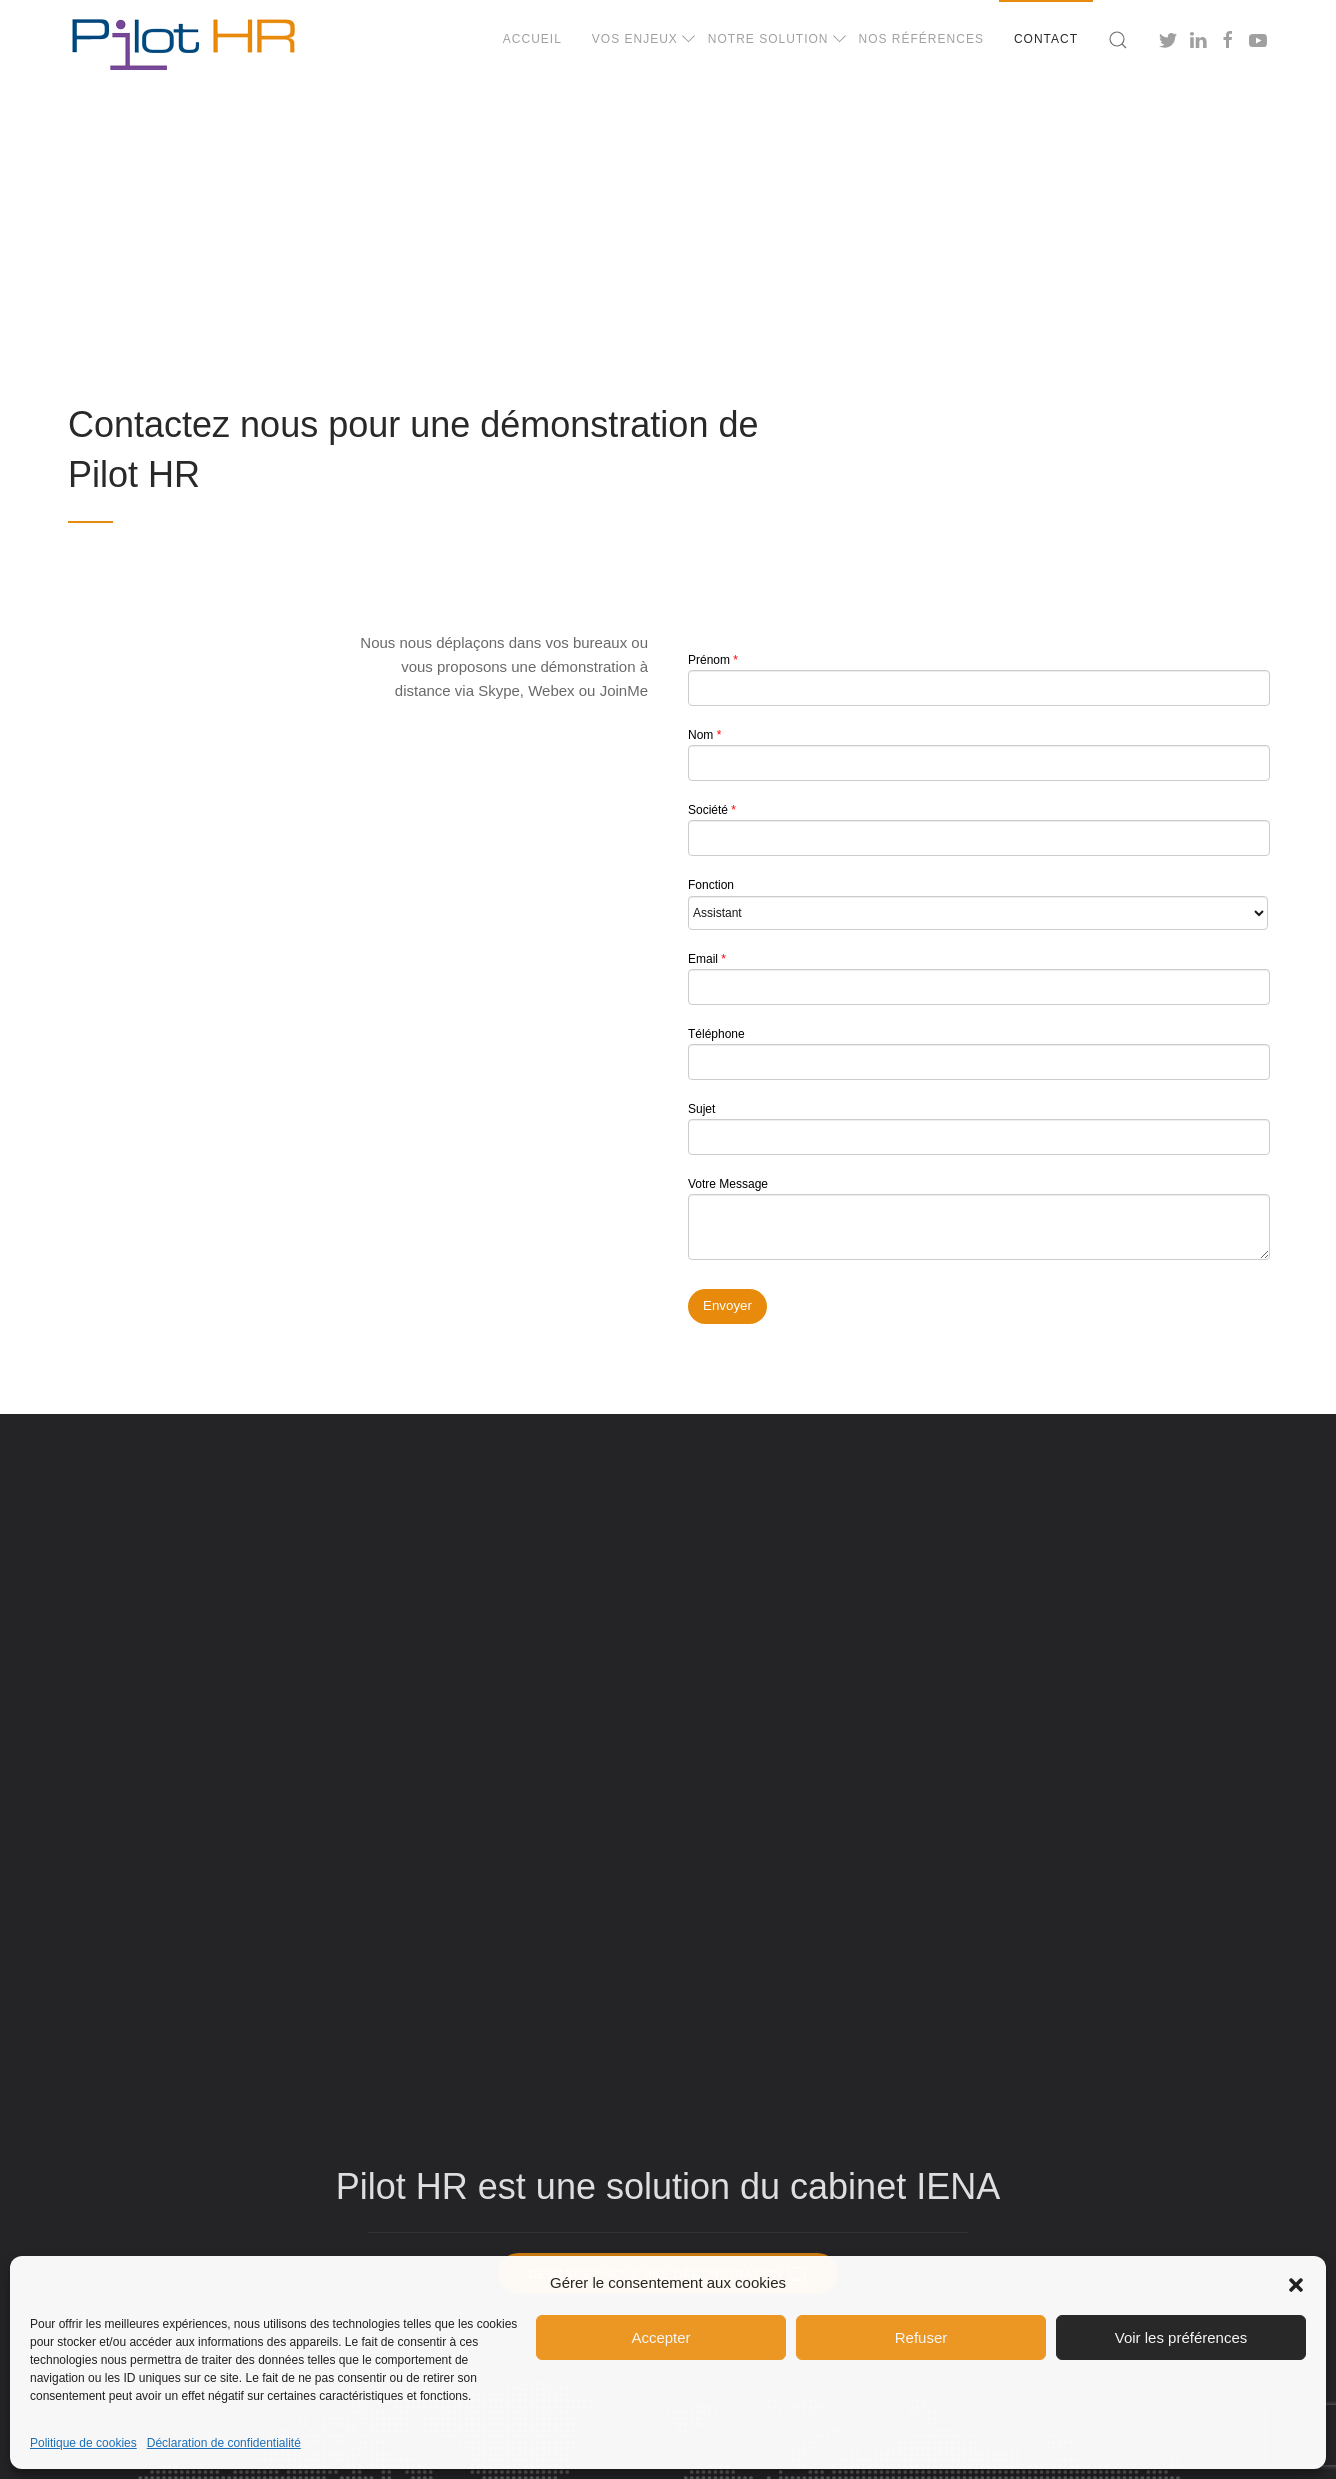  Describe the element at coordinates (1046, 39) in the screenshot. I see `Contact` at that location.